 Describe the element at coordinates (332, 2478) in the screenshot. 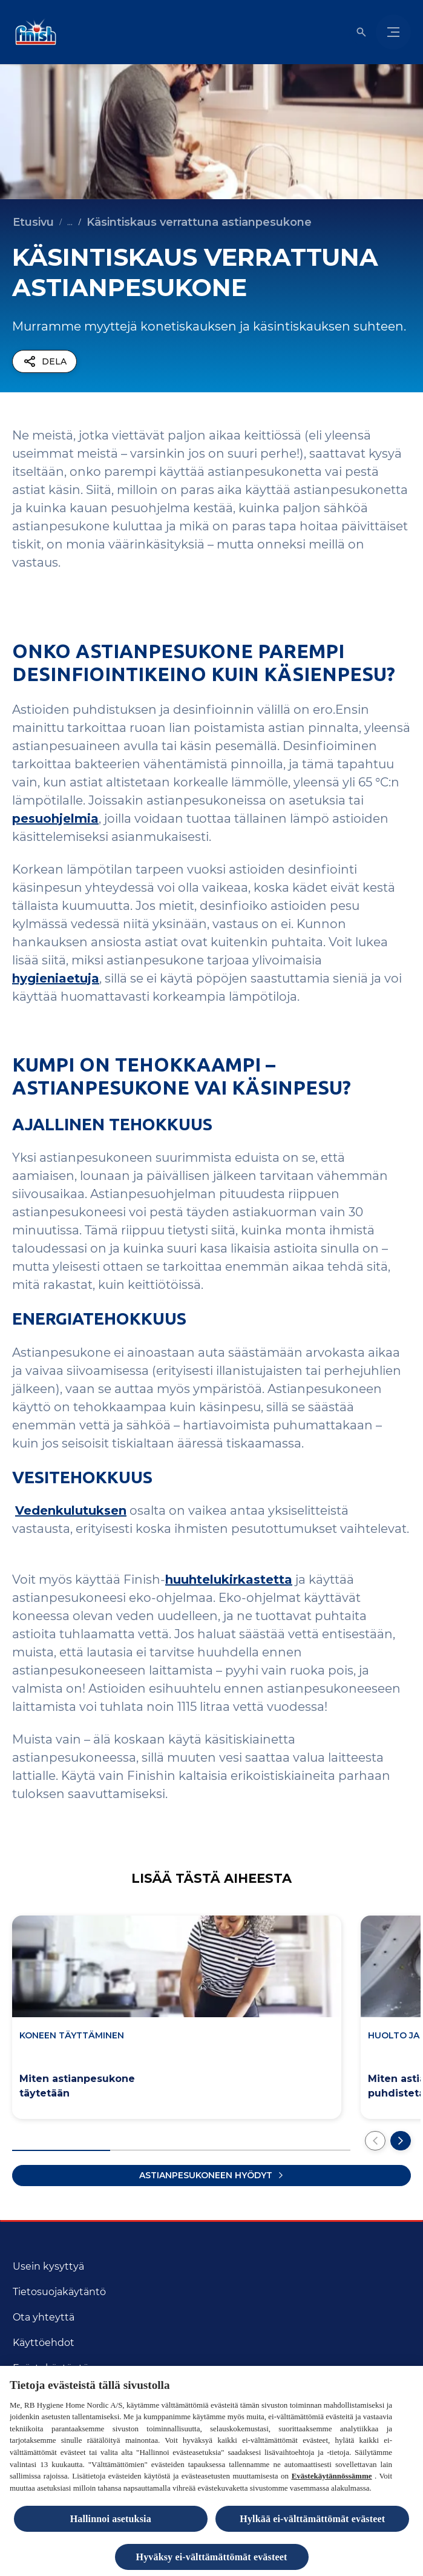

I see `Evästekäytännössämme` at that location.